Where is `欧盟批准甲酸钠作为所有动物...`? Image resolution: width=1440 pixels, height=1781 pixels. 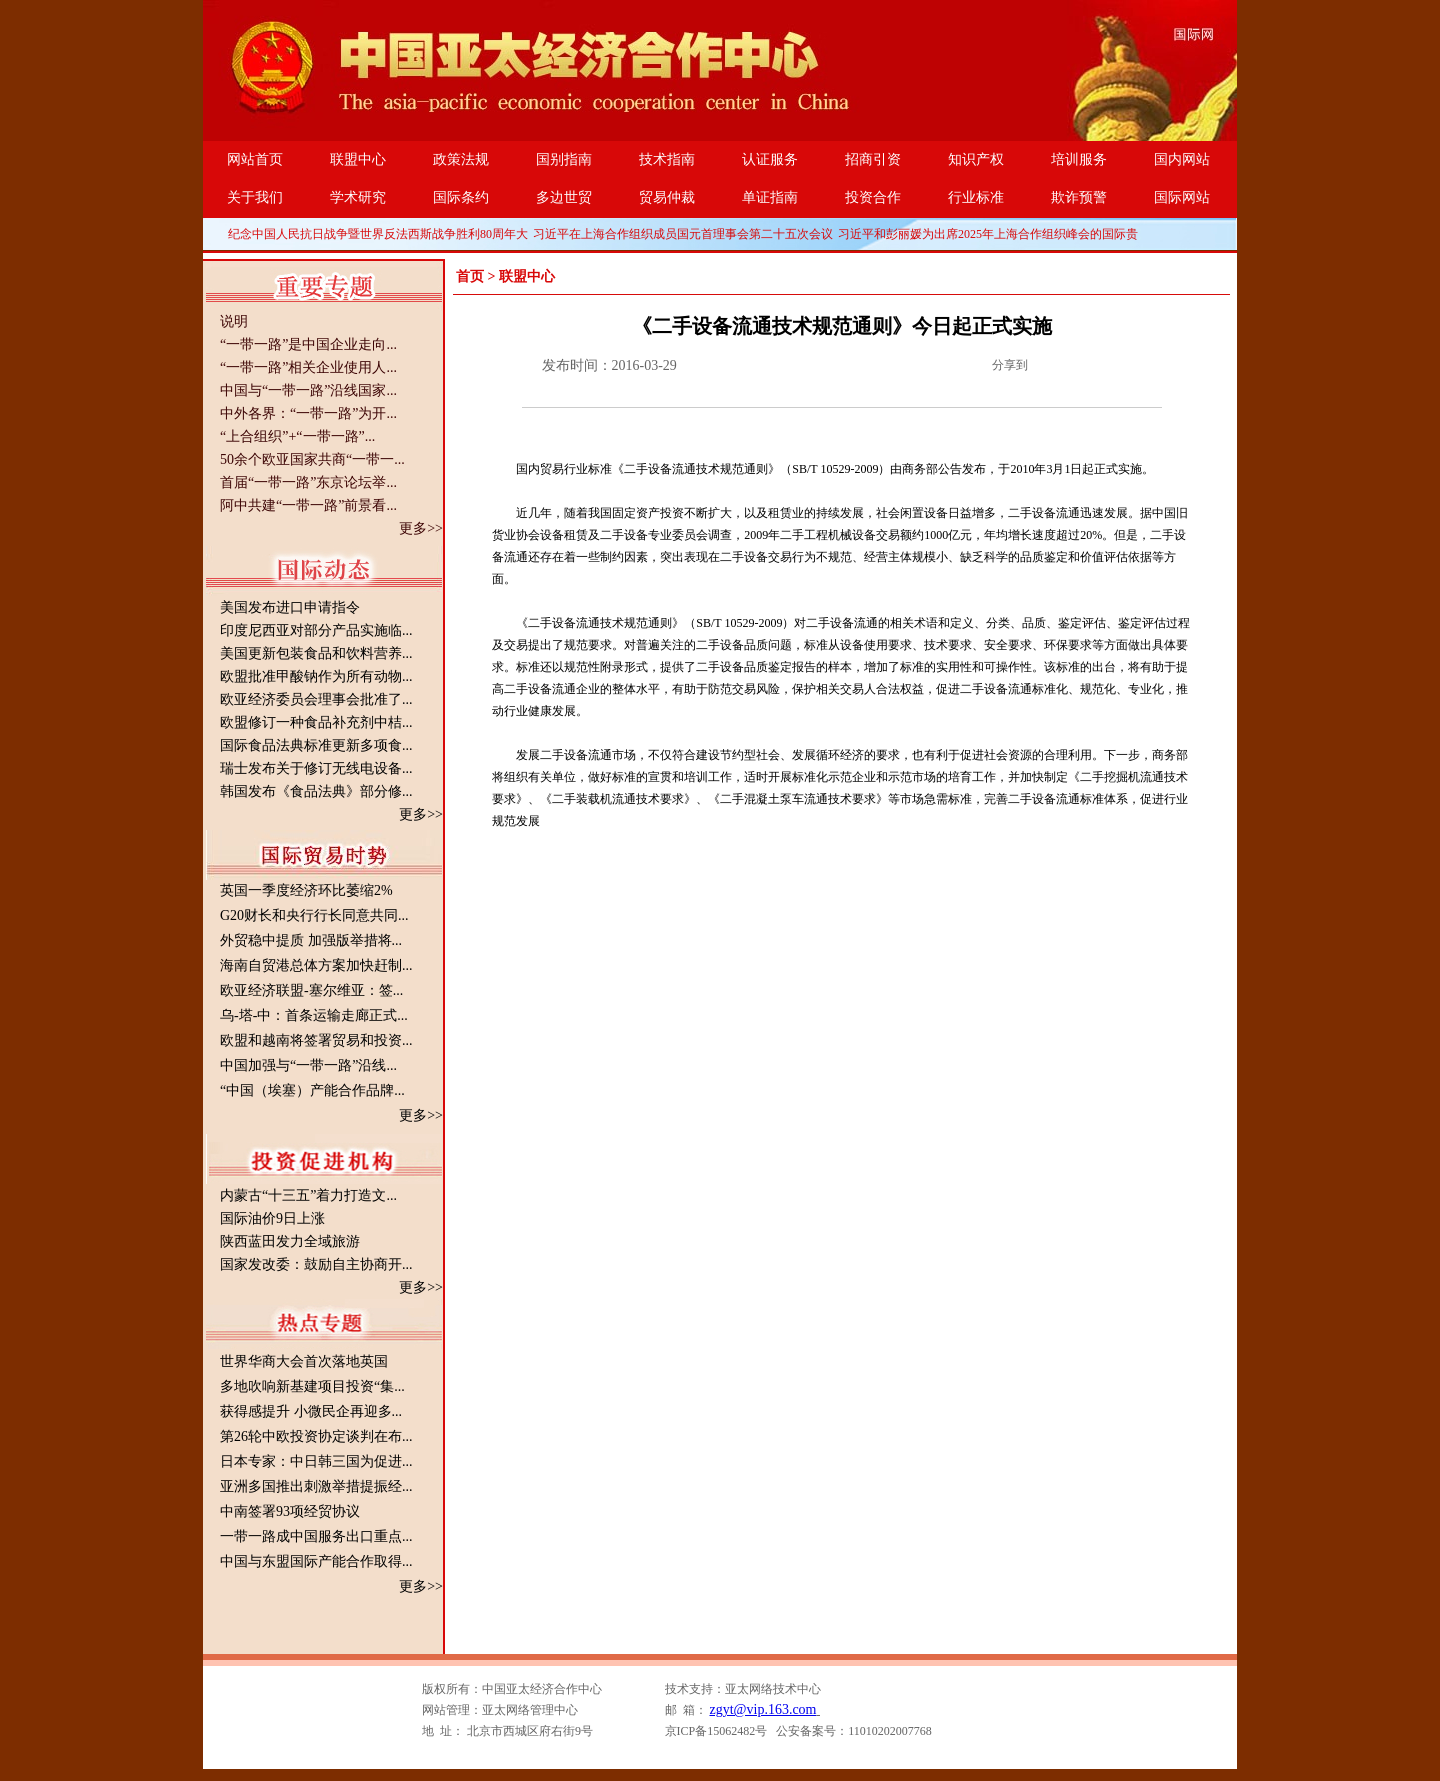
欧盟批准甲酸钠作为所有动物... is located at coordinates (316, 676).